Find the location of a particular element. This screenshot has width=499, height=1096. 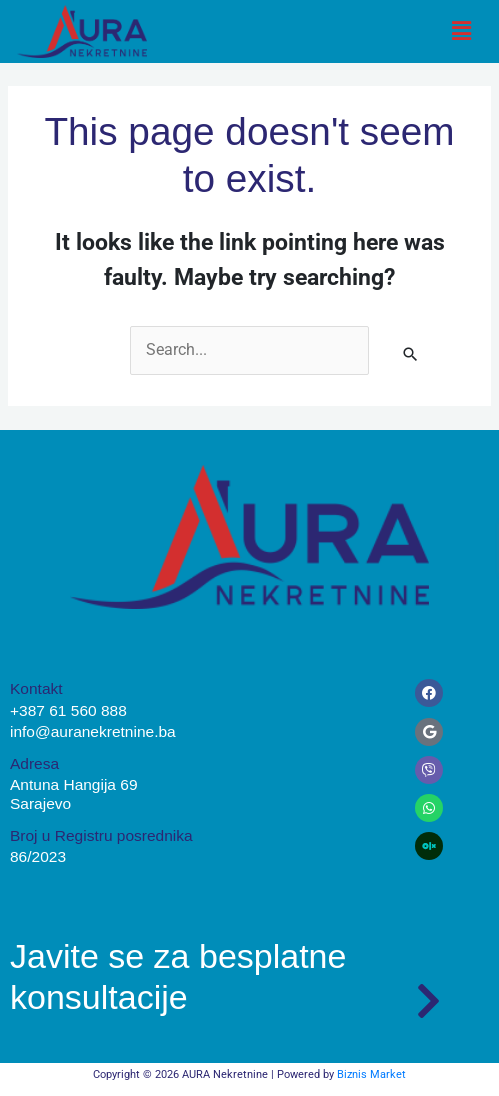

info@auranekretnine.ba is located at coordinates (93, 731).